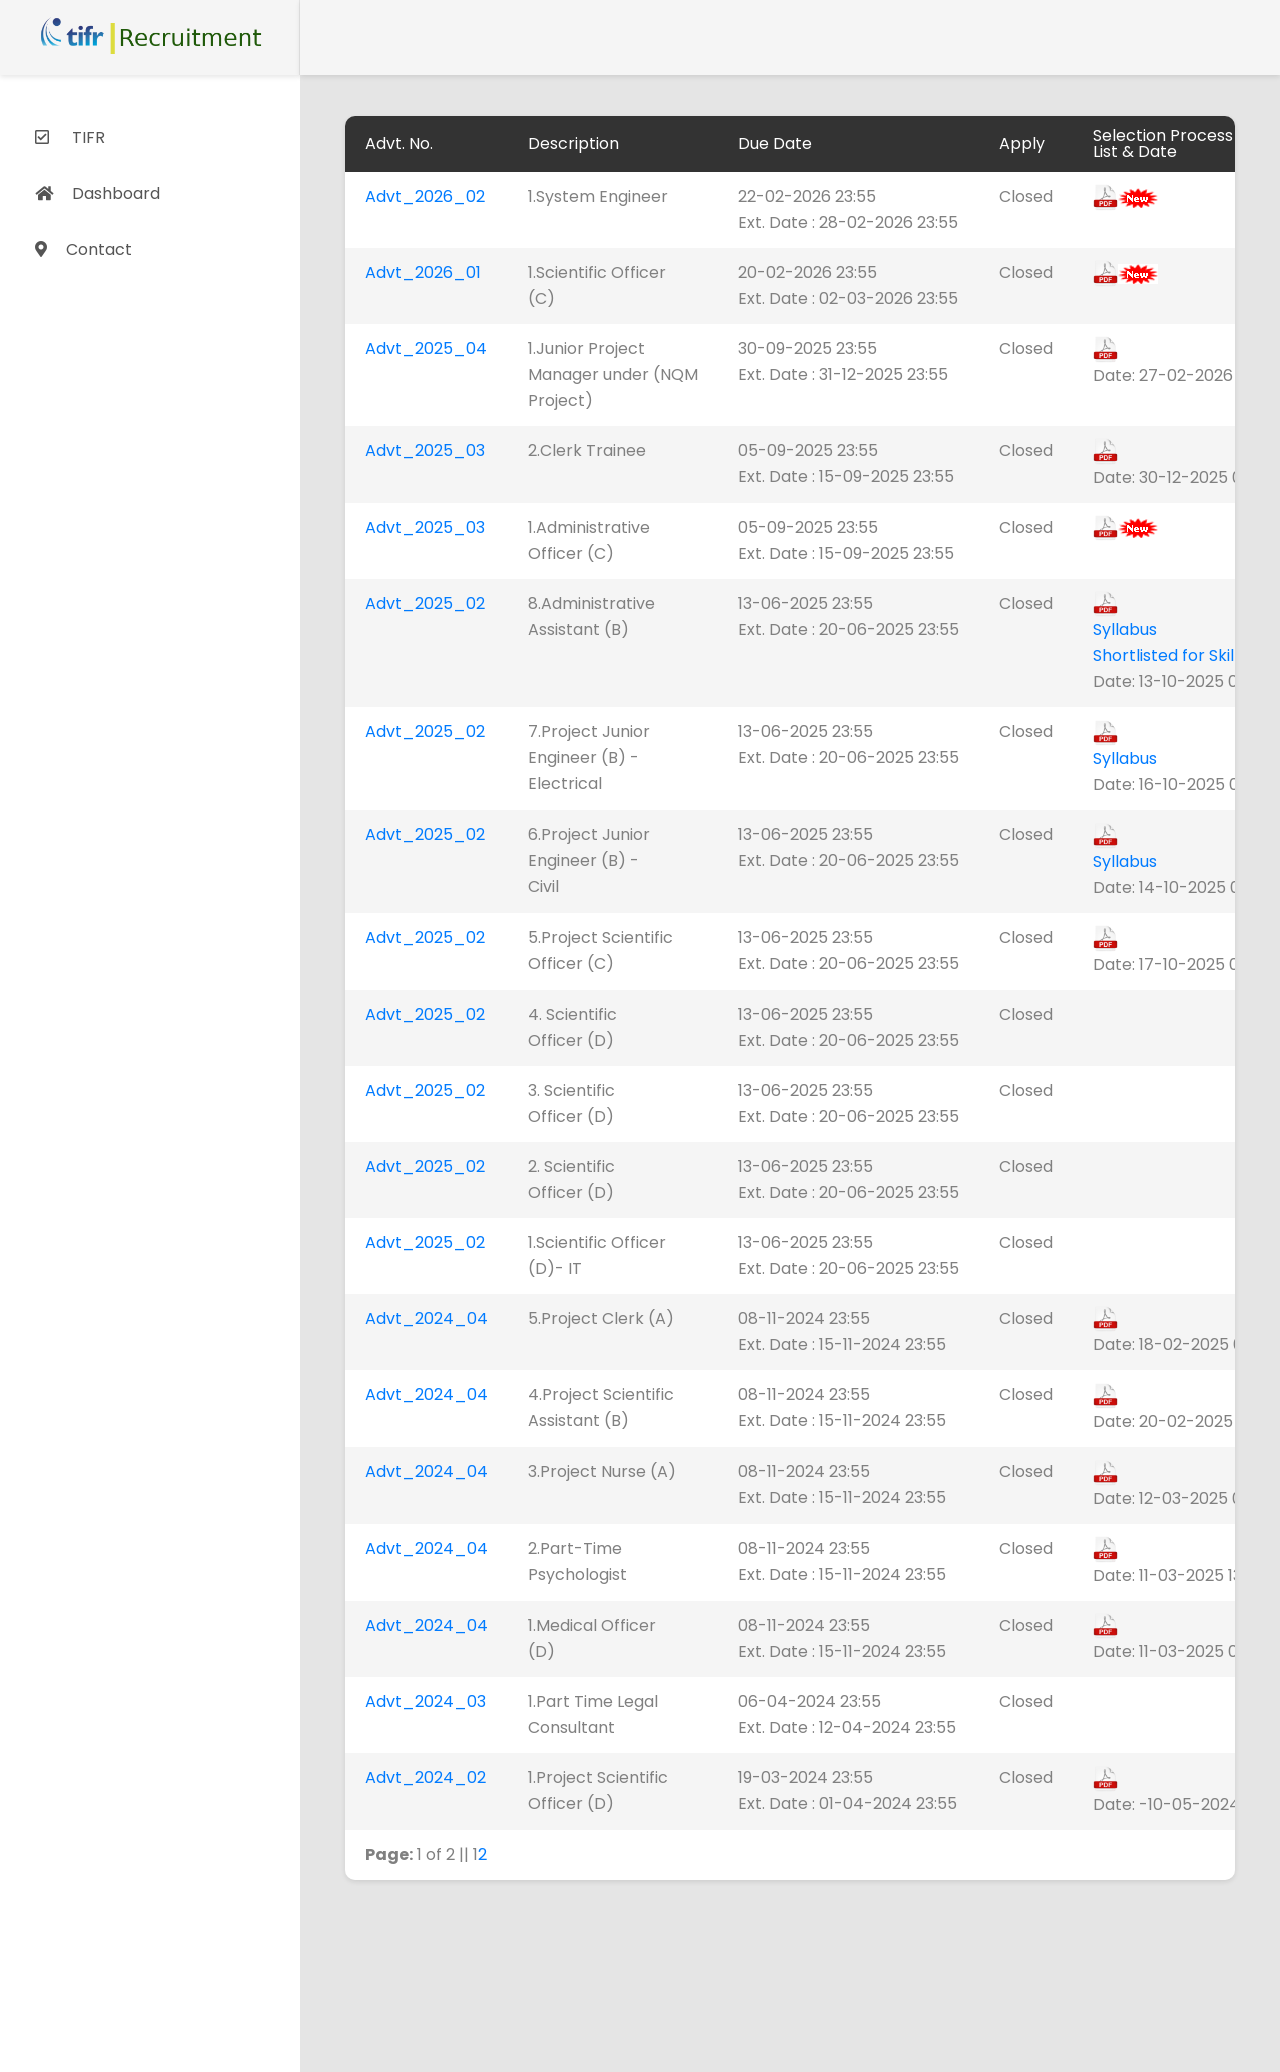  What do you see at coordinates (70, 137) in the screenshot?
I see `TIFR` at bounding box center [70, 137].